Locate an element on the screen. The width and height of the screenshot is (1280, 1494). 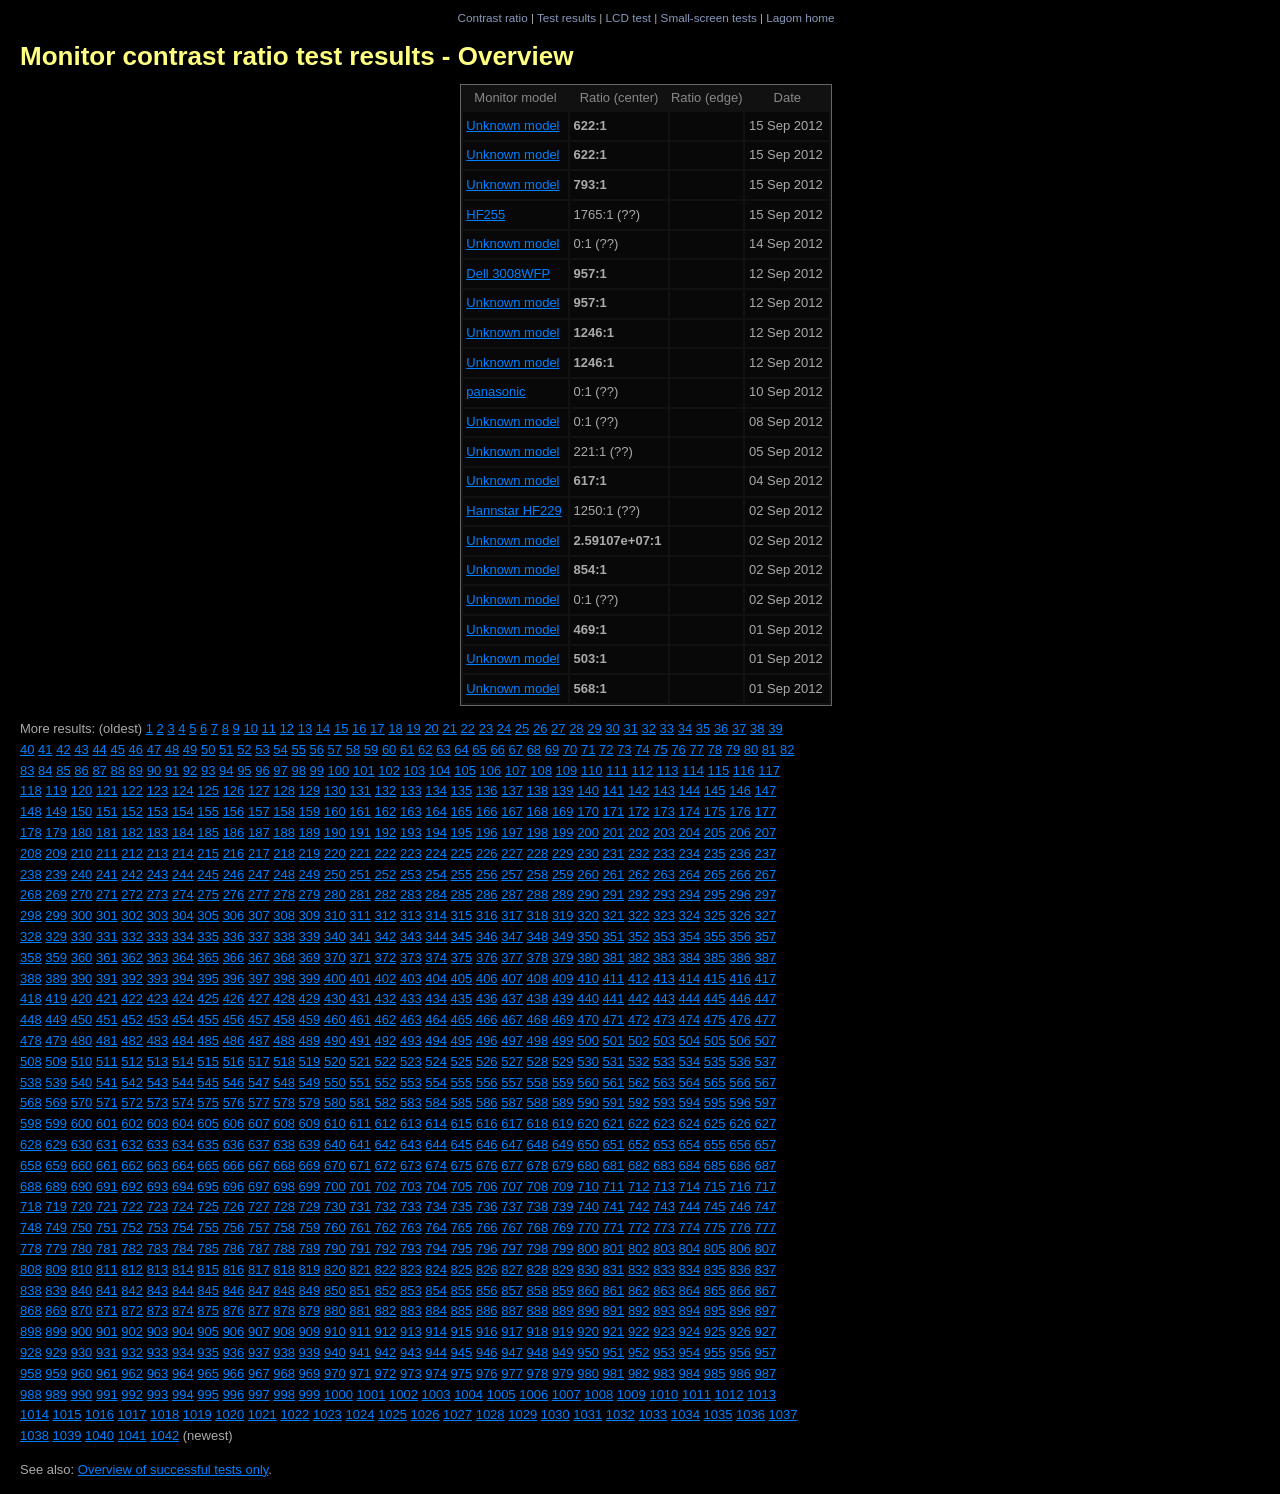
499 is located at coordinates (563, 1040).